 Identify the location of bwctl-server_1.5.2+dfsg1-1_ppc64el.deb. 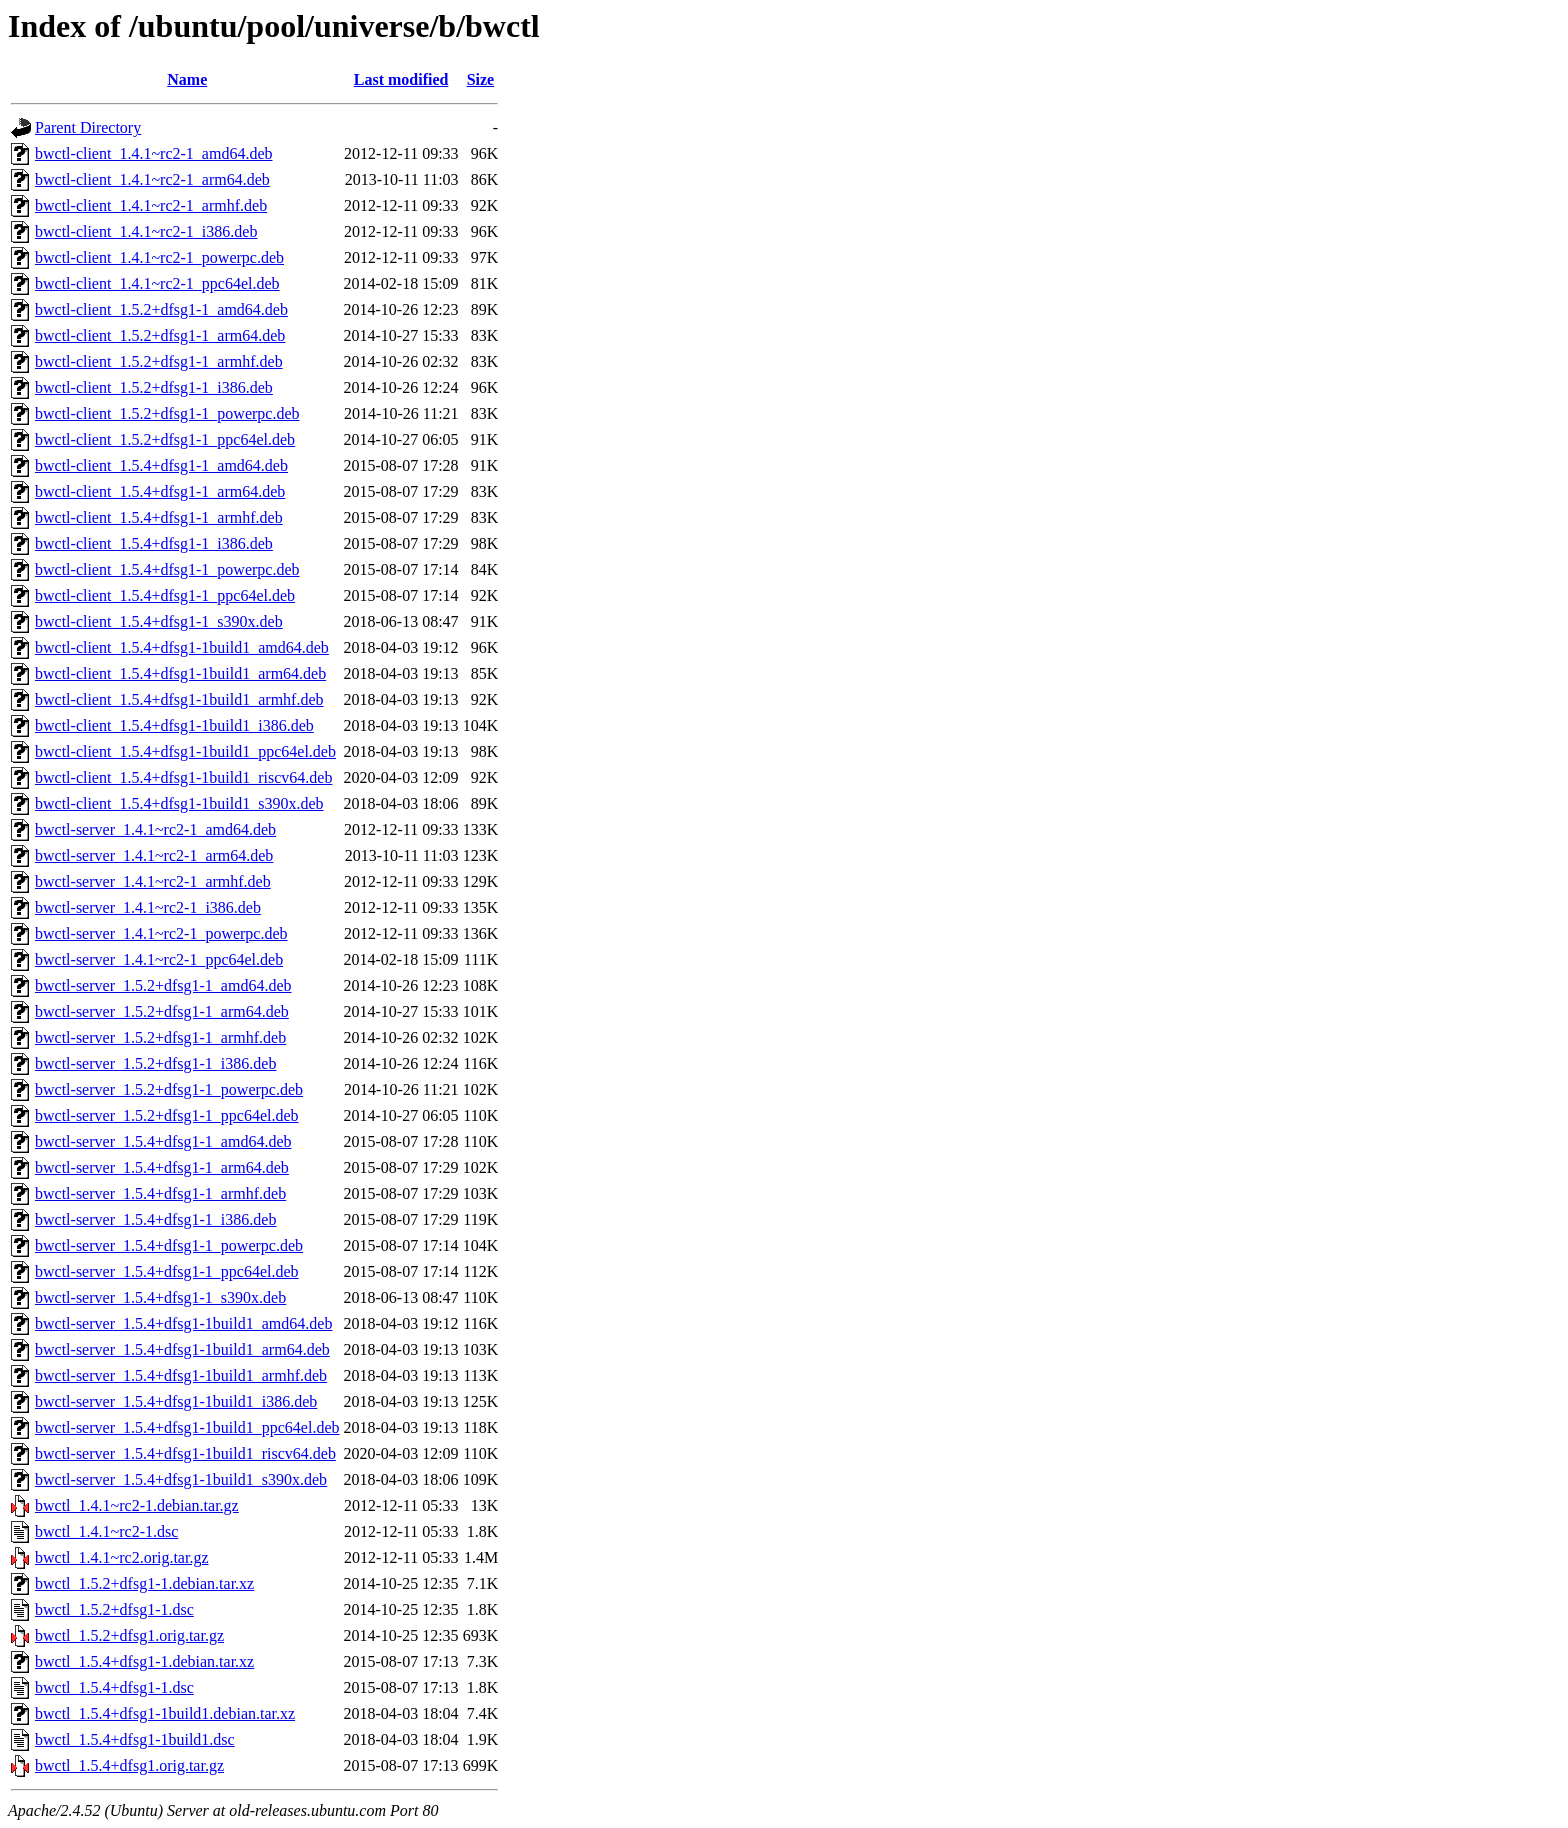
(167, 1115).